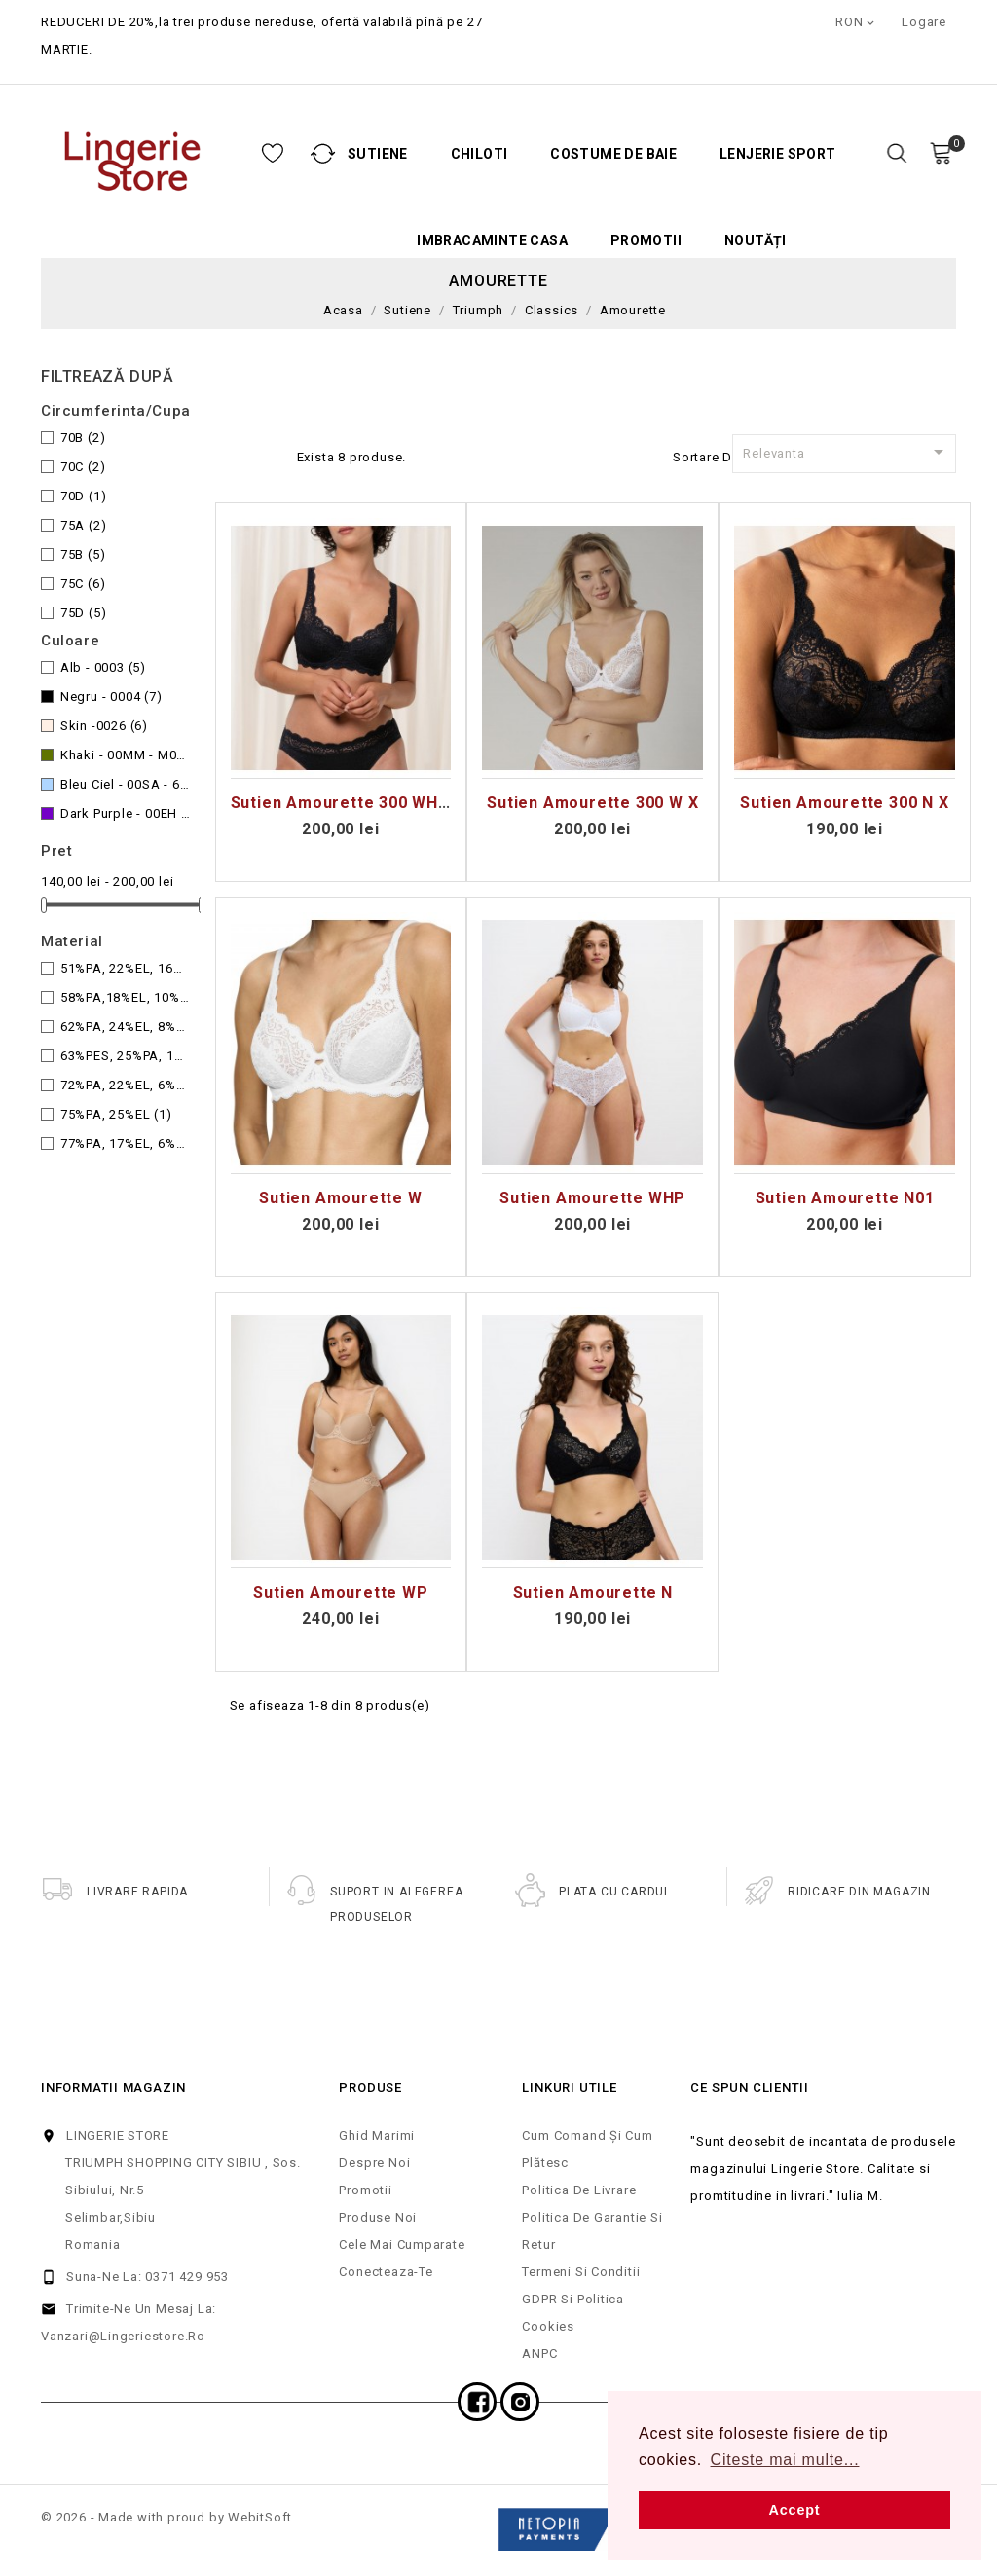 The image size is (997, 2576). What do you see at coordinates (111, 696) in the screenshot?
I see `Negru - 0004` at bounding box center [111, 696].